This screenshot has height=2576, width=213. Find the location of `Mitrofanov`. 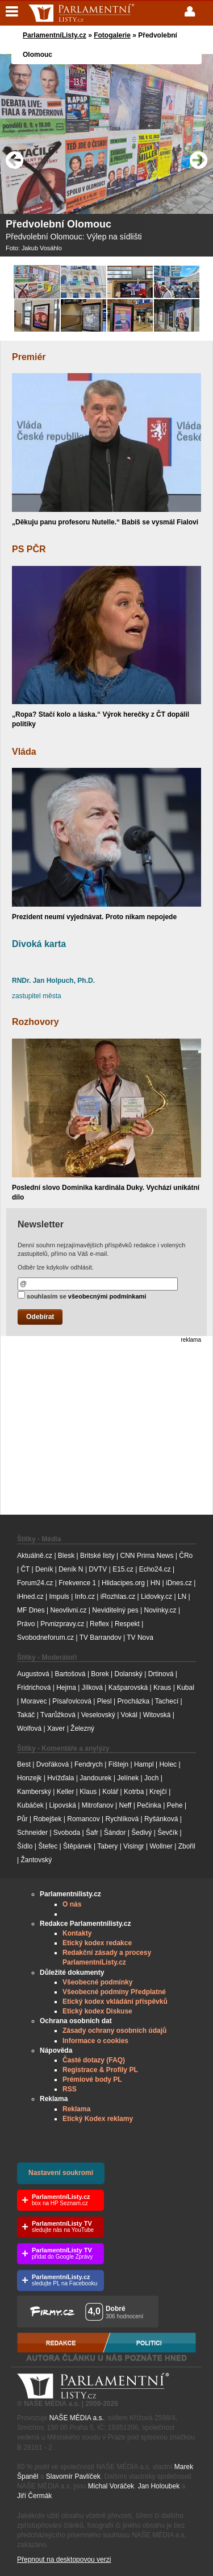

Mitrofanov is located at coordinates (98, 1805).